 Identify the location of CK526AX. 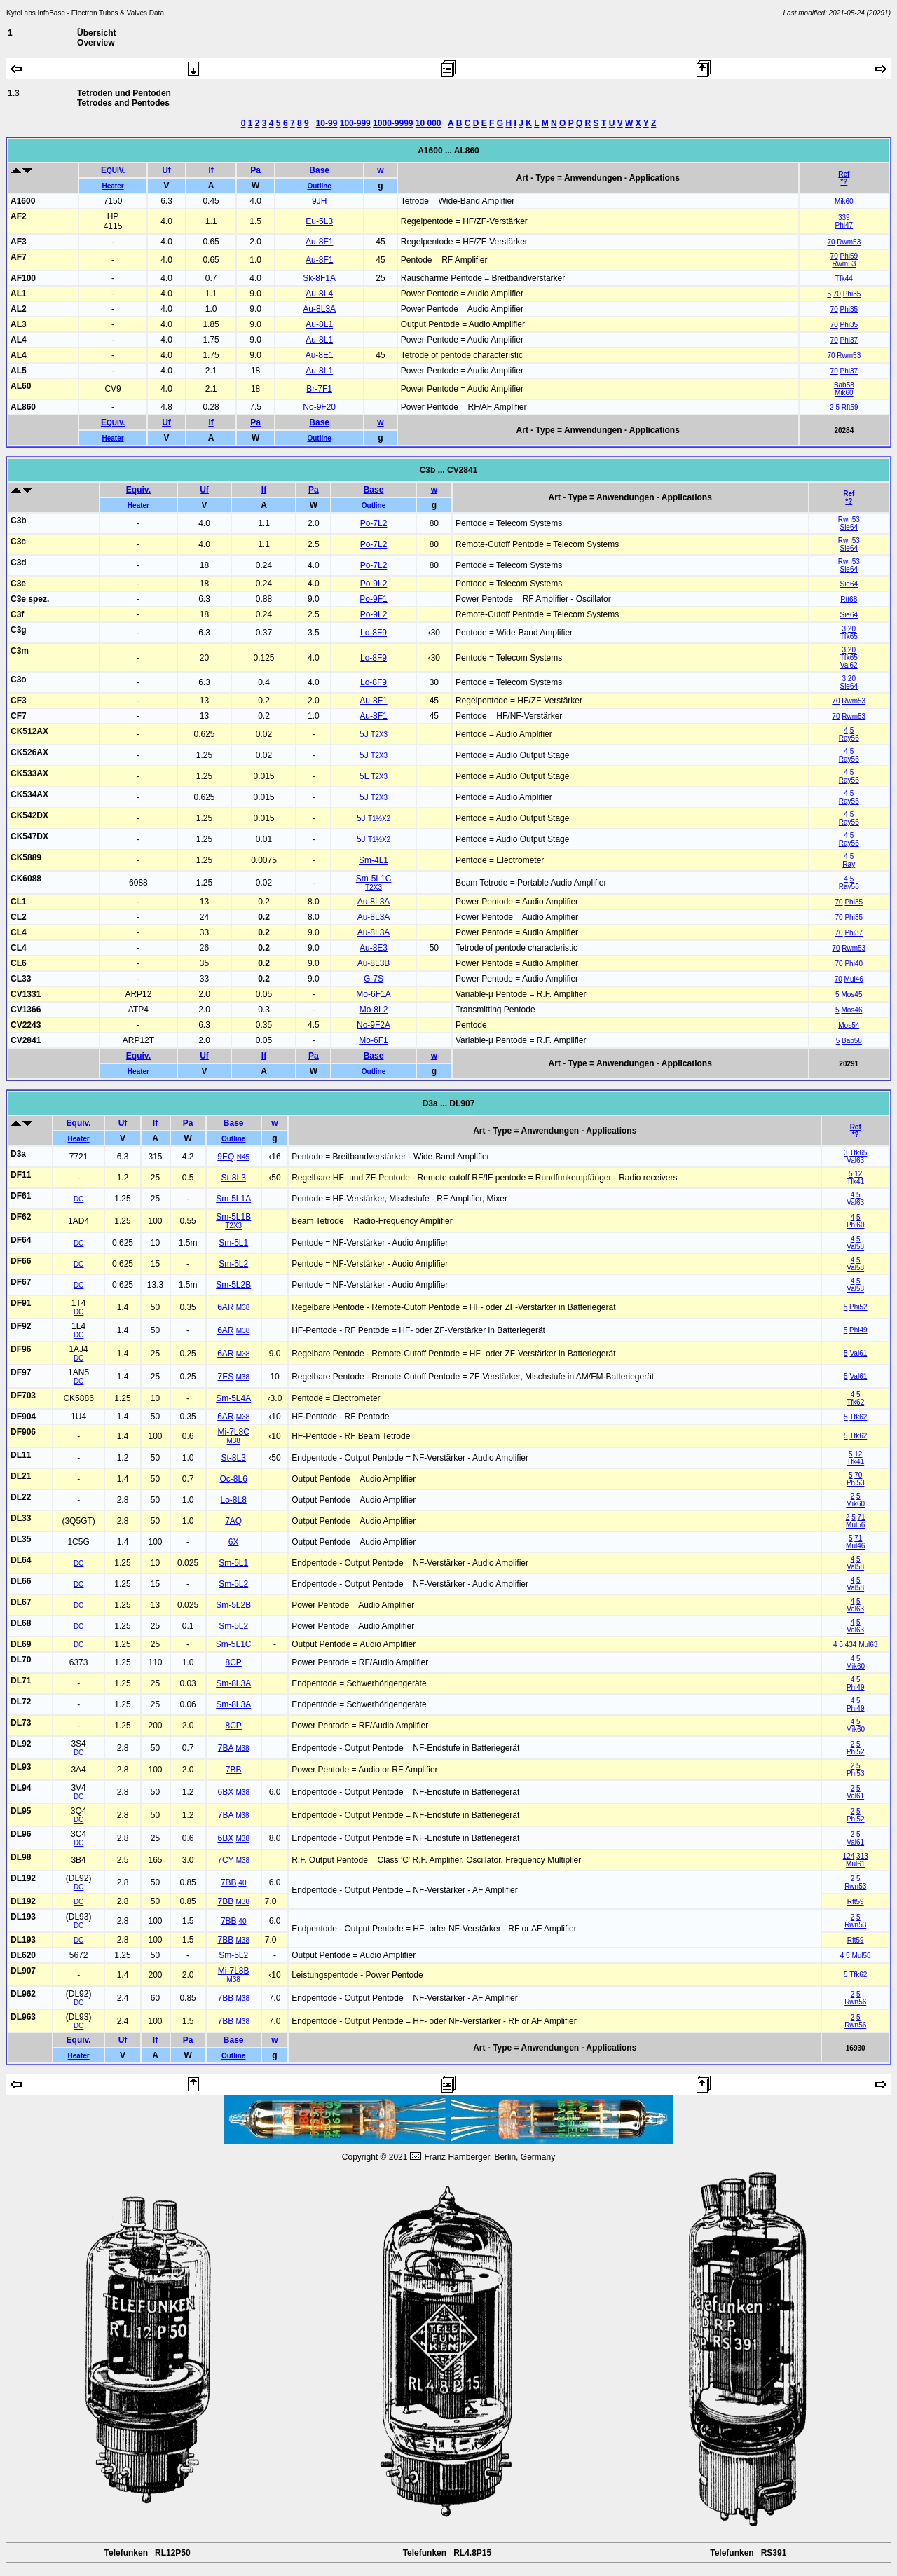
(29, 752).